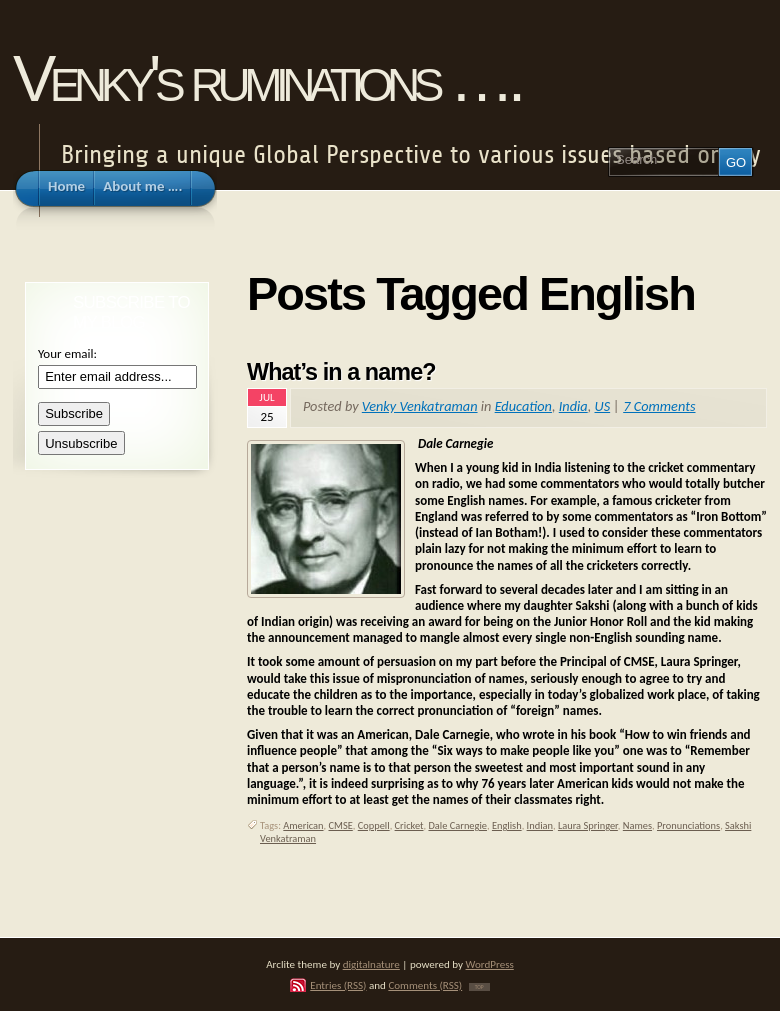  What do you see at coordinates (659, 406) in the screenshot?
I see `7 Comments` at bounding box center [659, 406].